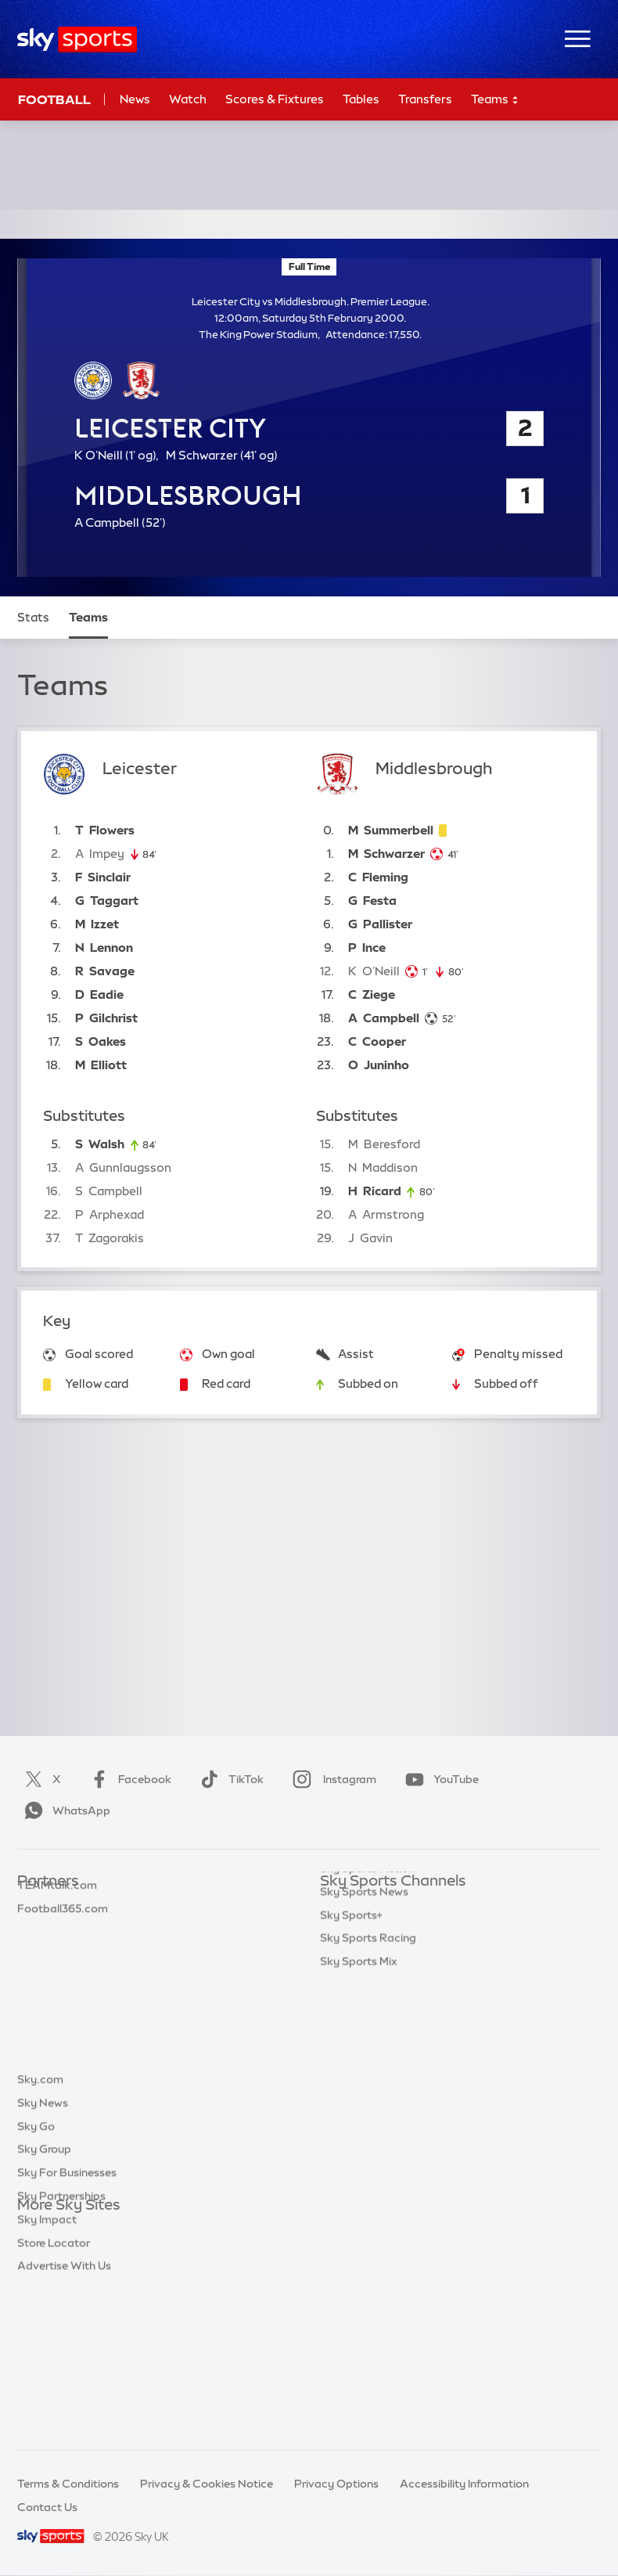 The height and width of the screenshot is (2576, 618). I want to click on Instagram, so click(331, 1779).